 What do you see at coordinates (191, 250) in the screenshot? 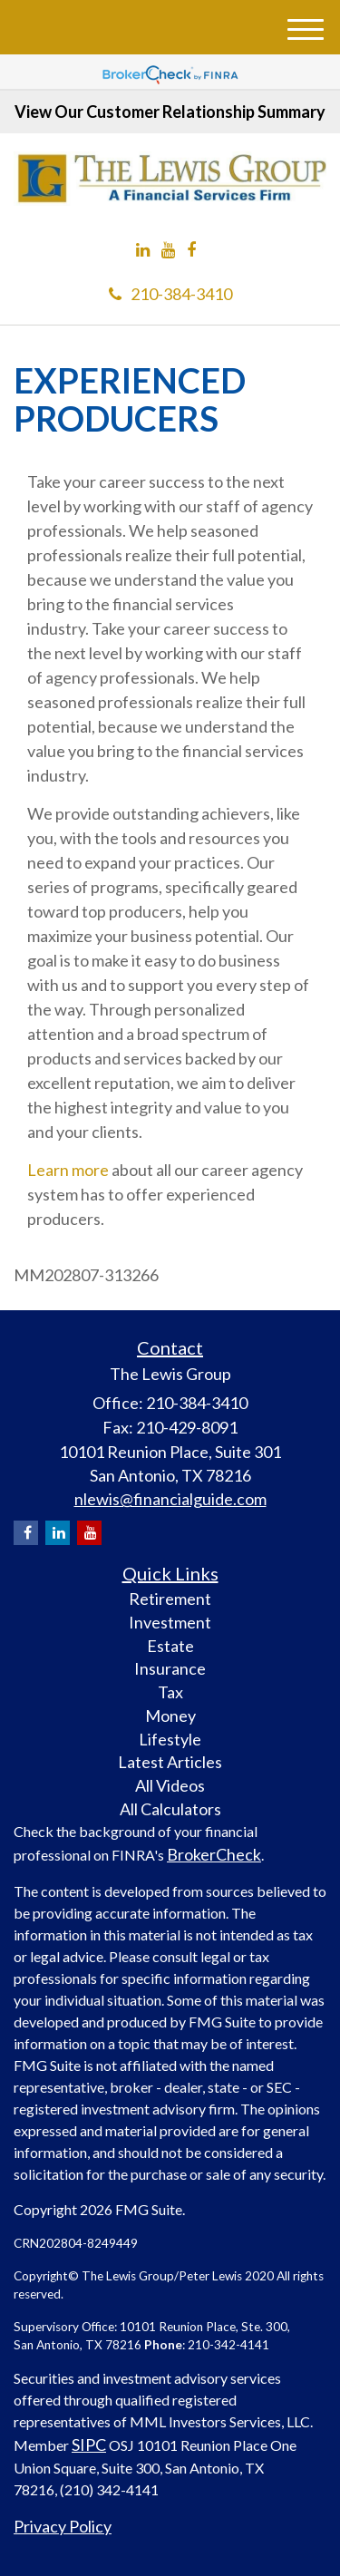
I see `[Facebook]` at bounding box center [191, 250].